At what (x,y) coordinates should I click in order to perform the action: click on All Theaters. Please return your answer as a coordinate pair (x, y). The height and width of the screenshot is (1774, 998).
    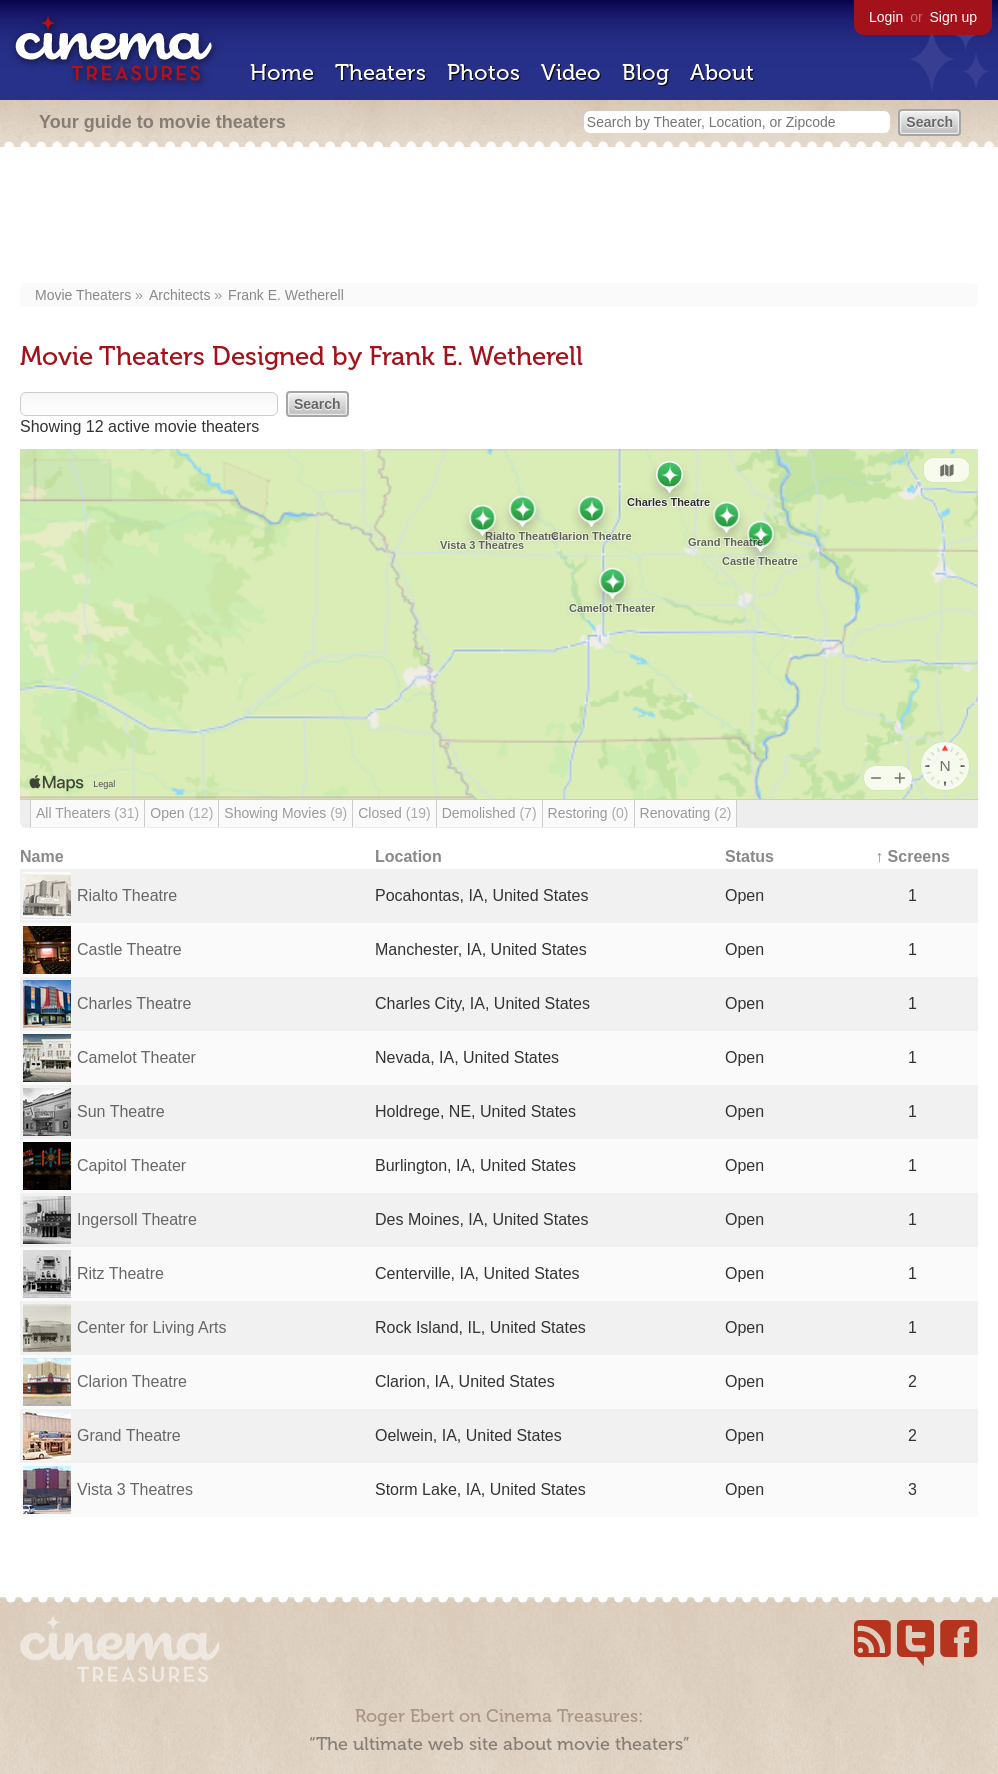
    Looking at the image, I should click on (87, 813).